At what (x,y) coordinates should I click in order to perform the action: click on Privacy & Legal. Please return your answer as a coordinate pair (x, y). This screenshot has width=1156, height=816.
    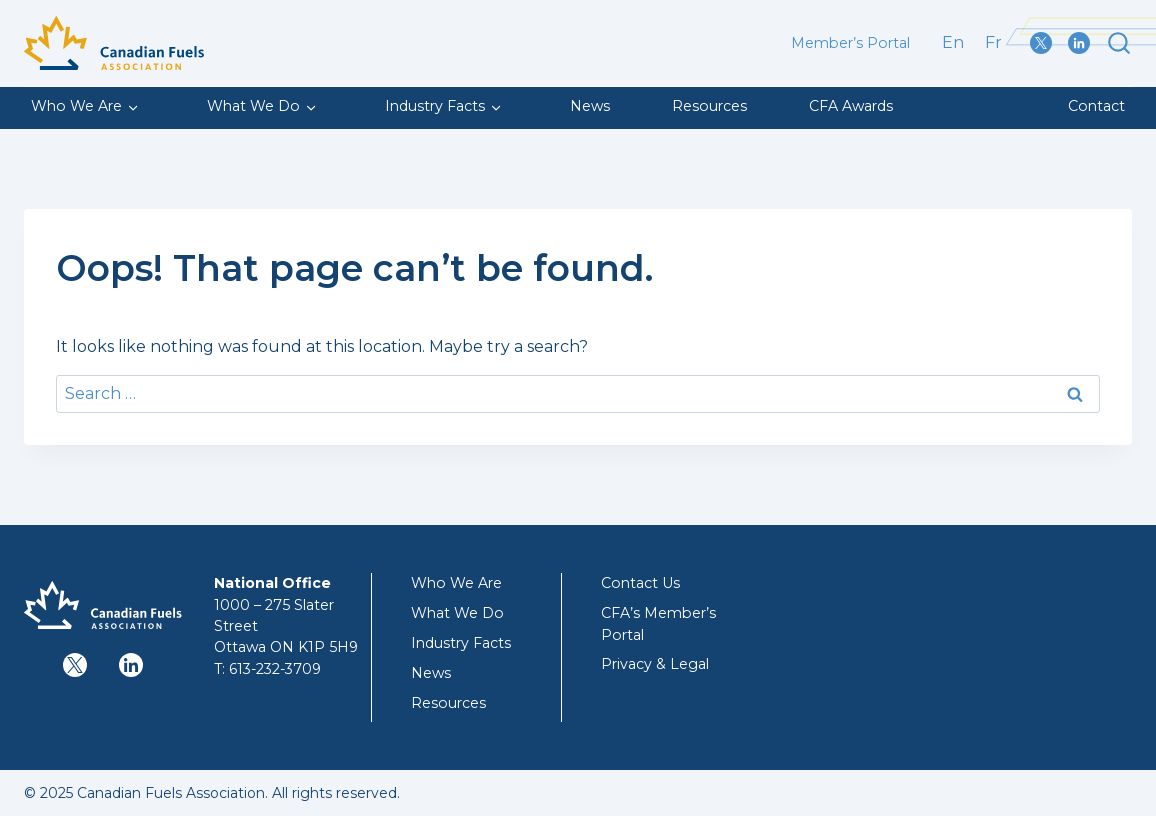
    Looking at the image, I should click on (655, 664).